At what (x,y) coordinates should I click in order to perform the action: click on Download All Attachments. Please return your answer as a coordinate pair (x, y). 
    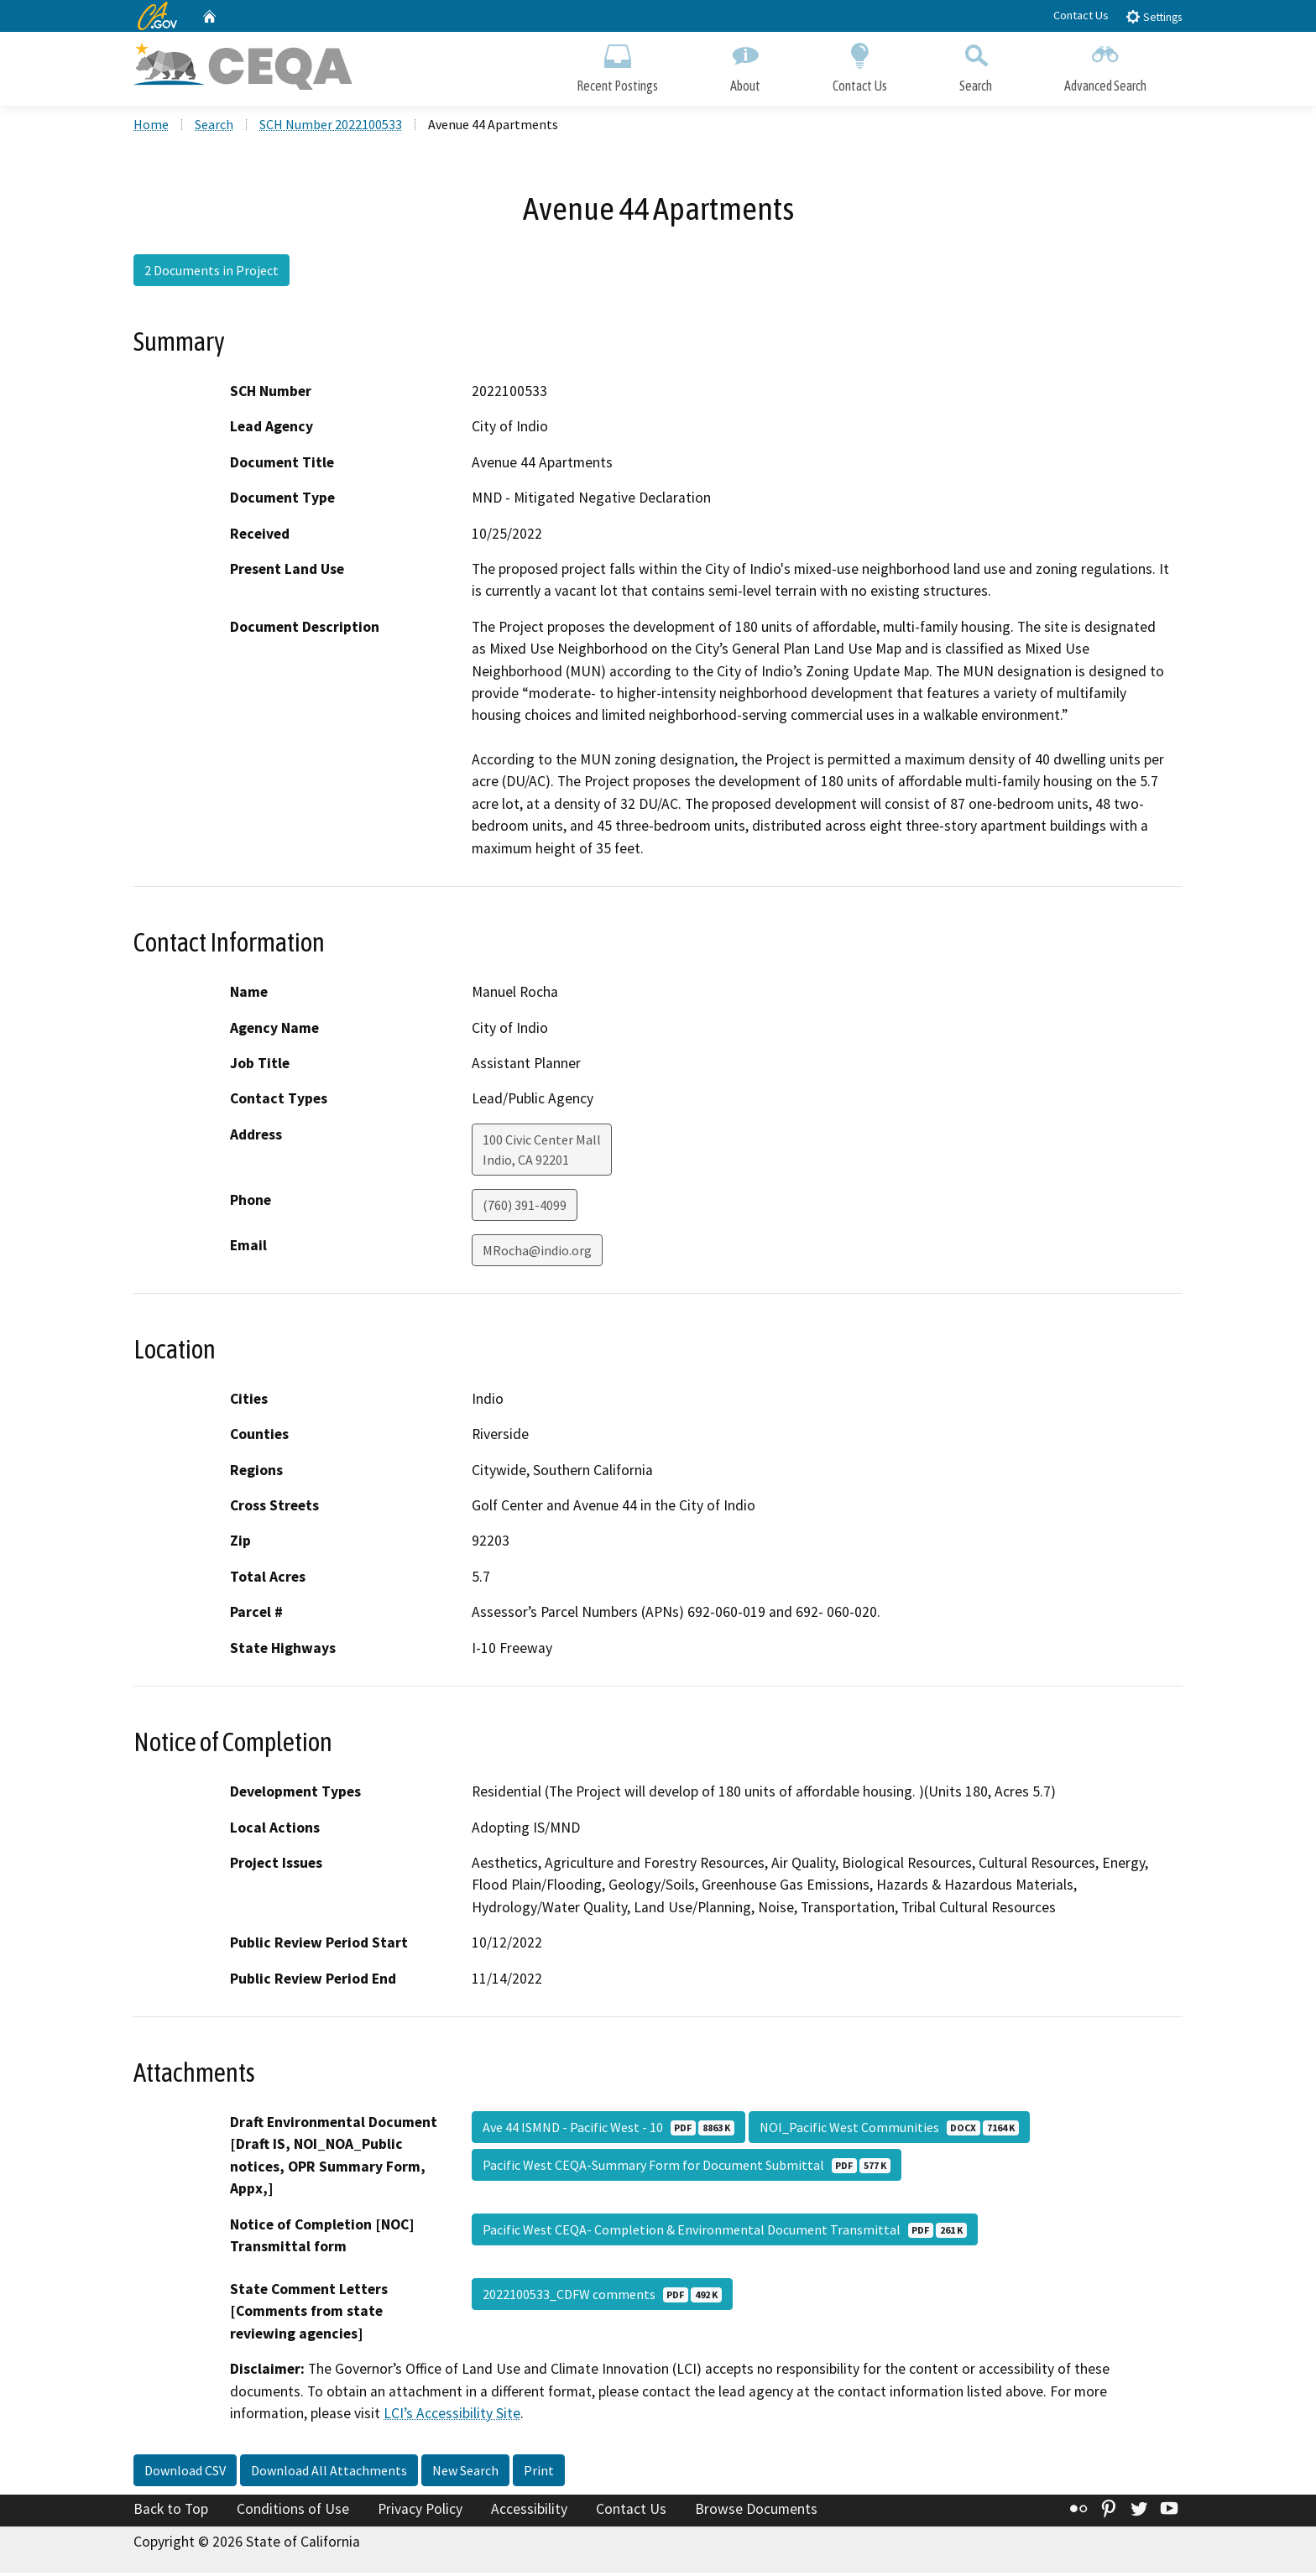
    Looking at the image, I should click on (329, 2472).